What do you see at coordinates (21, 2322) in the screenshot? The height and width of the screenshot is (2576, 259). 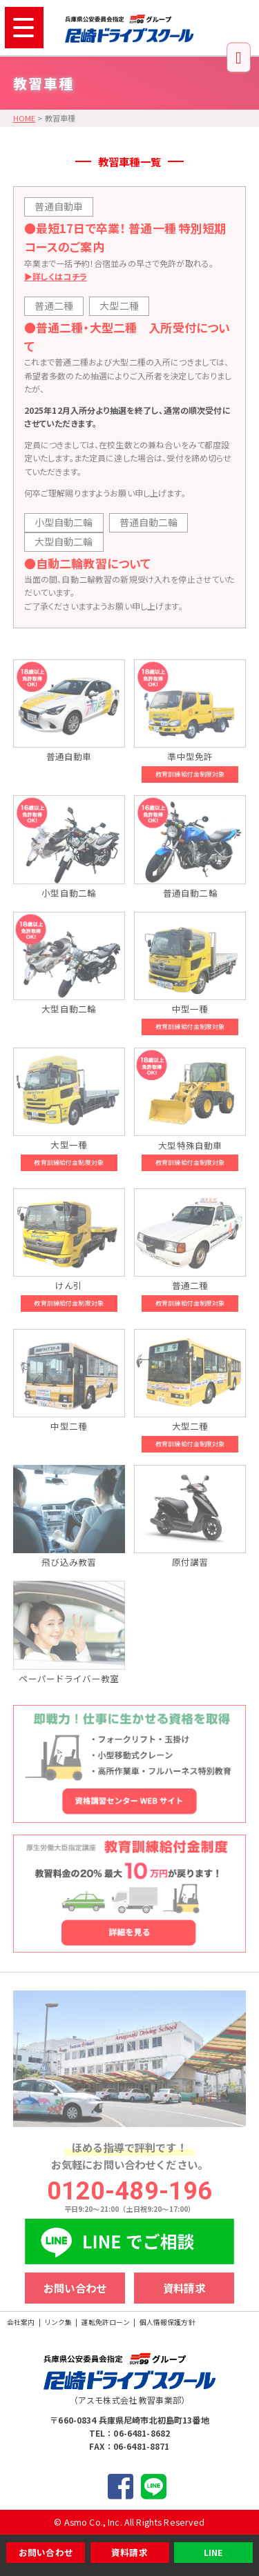 I see `会社案内` at bounding box center [21, 2322].